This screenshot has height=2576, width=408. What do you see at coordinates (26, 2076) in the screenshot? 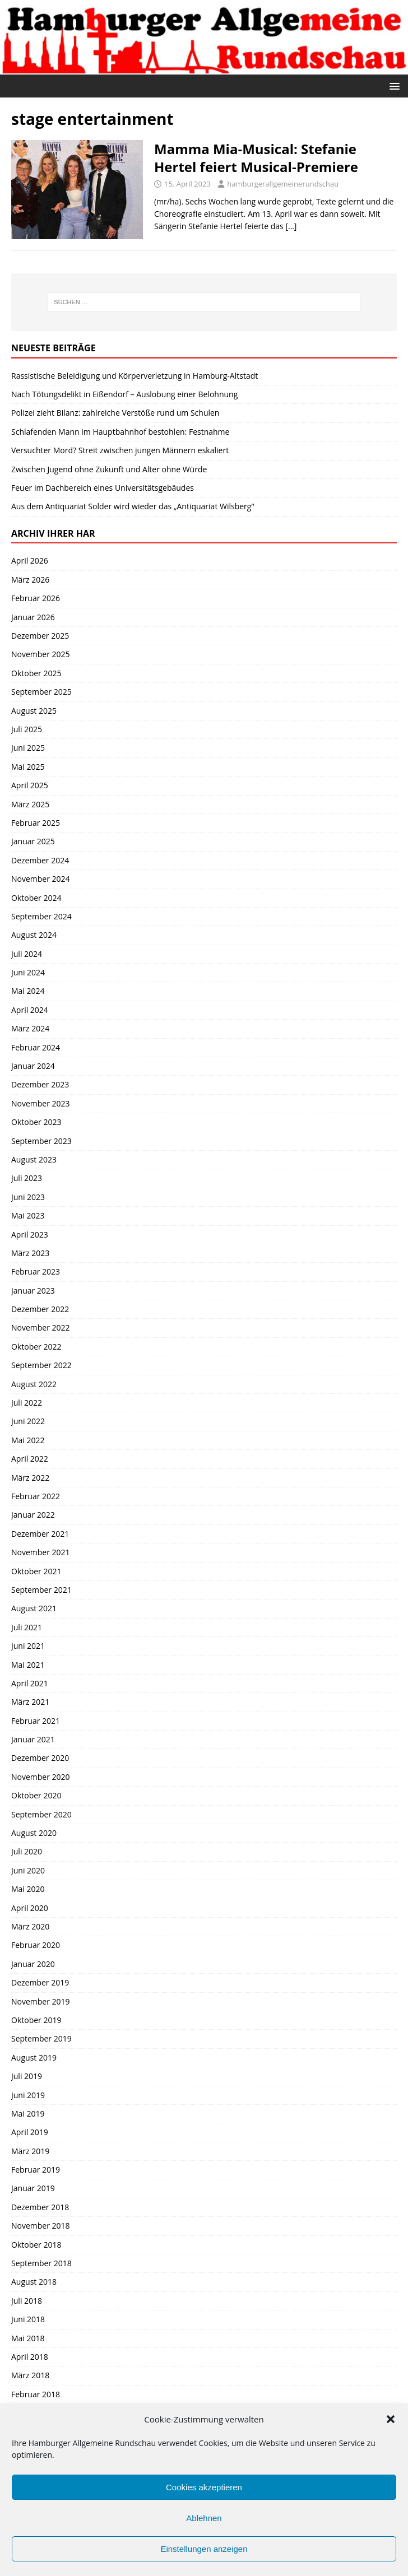
I see `Juli 2019` at bounding box center [26, 2076].